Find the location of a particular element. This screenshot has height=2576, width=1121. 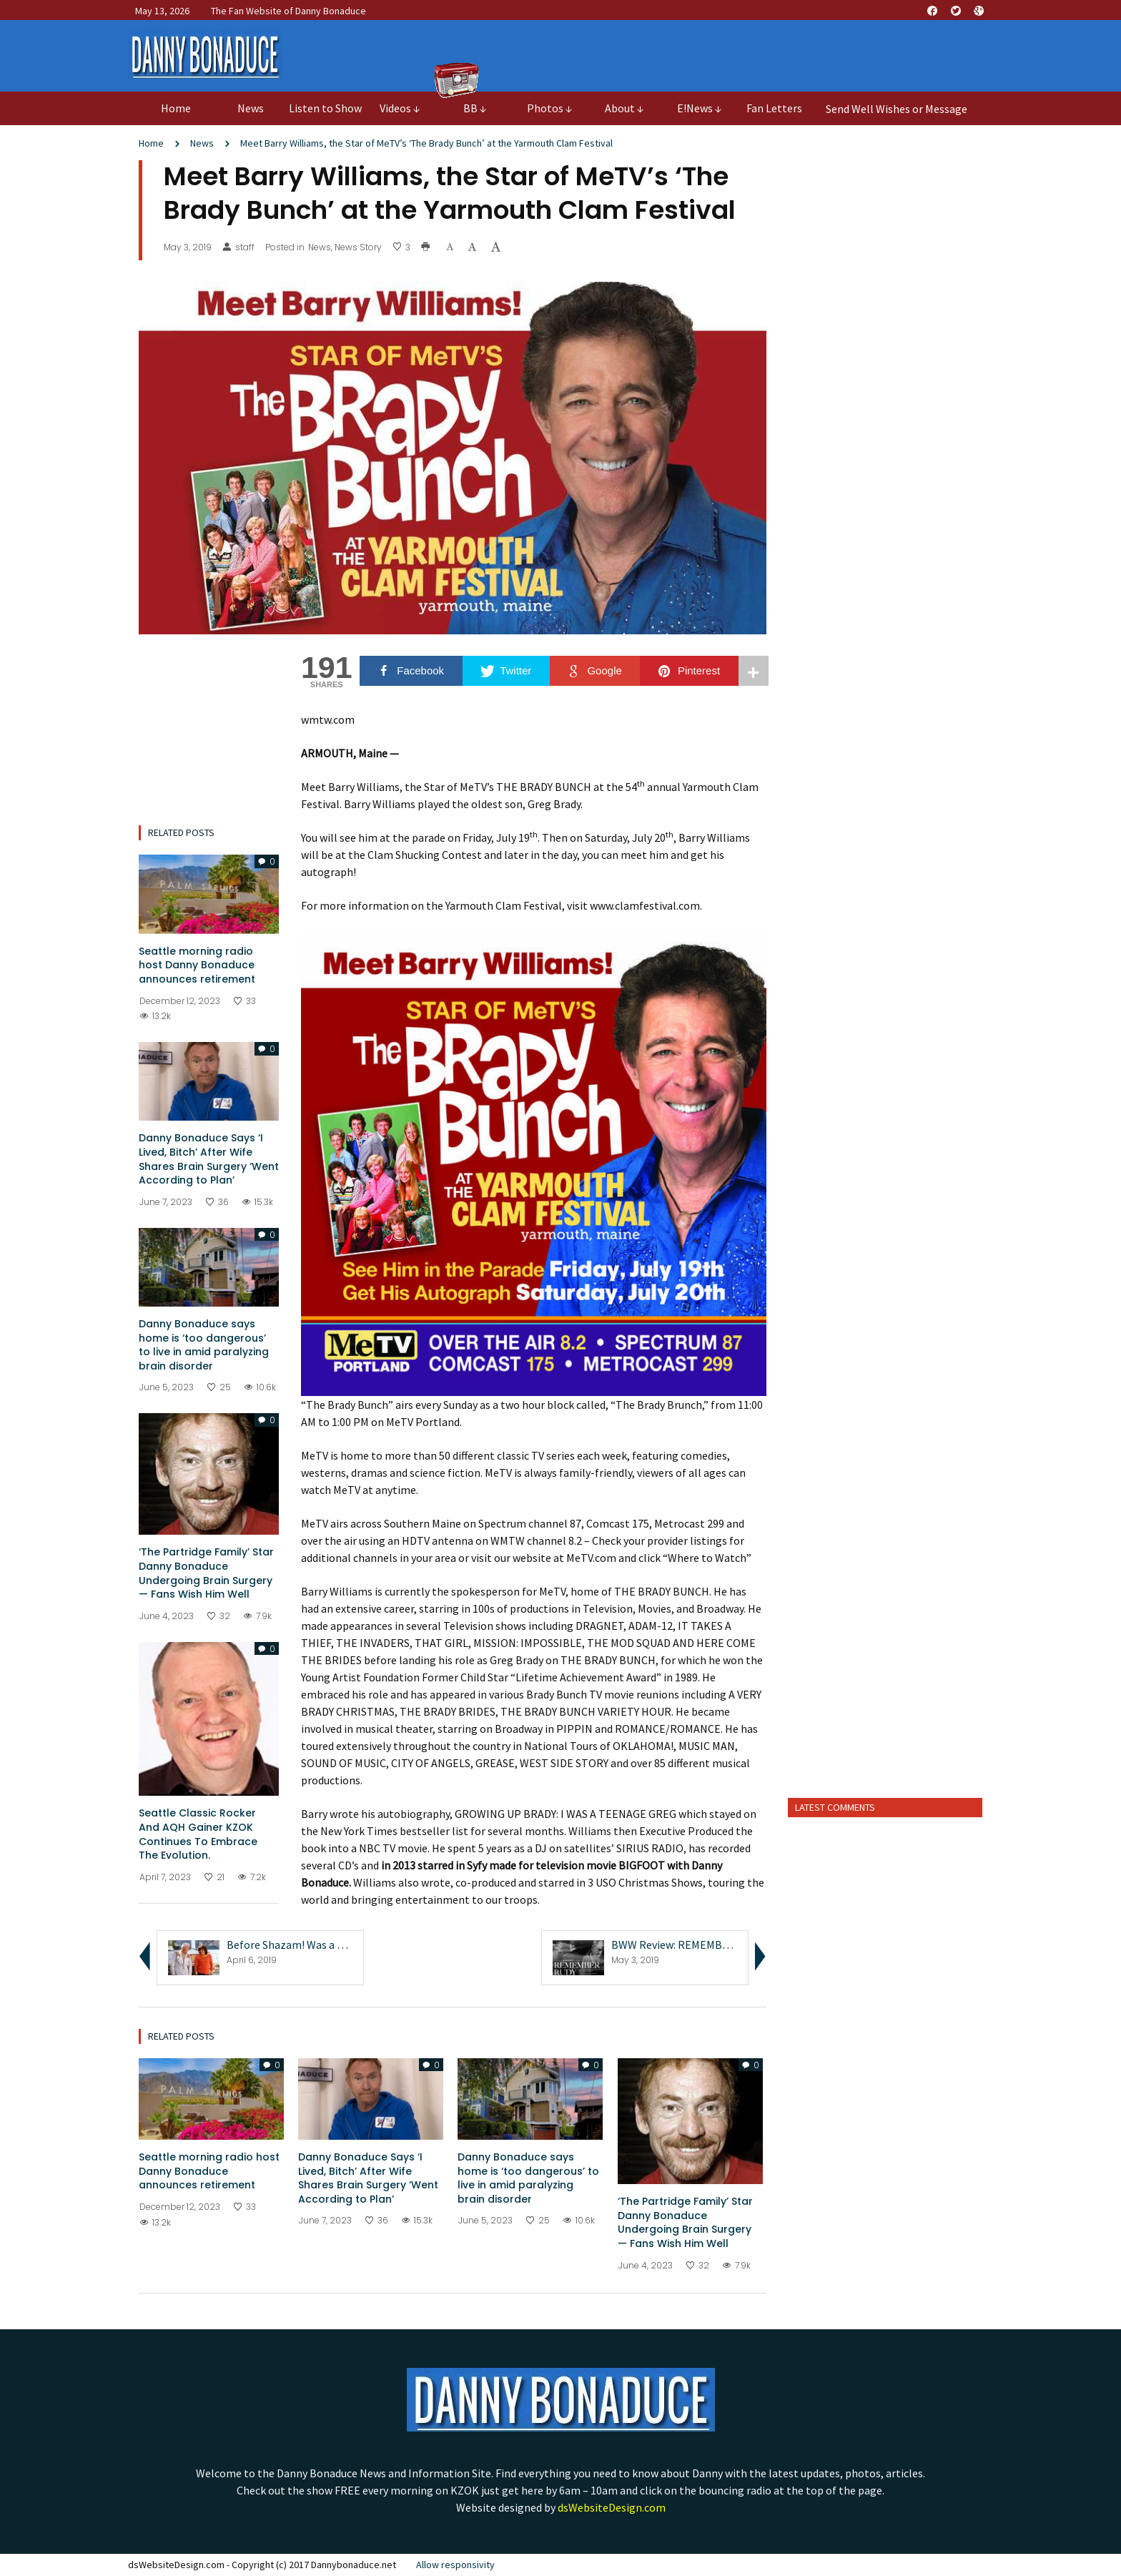

Danny Bonaduce Says ‘I Lived, Bitch’ After Wife Shares Brain Surgery ‘Went According to Plan’ is located at coordinates (209, 1159).